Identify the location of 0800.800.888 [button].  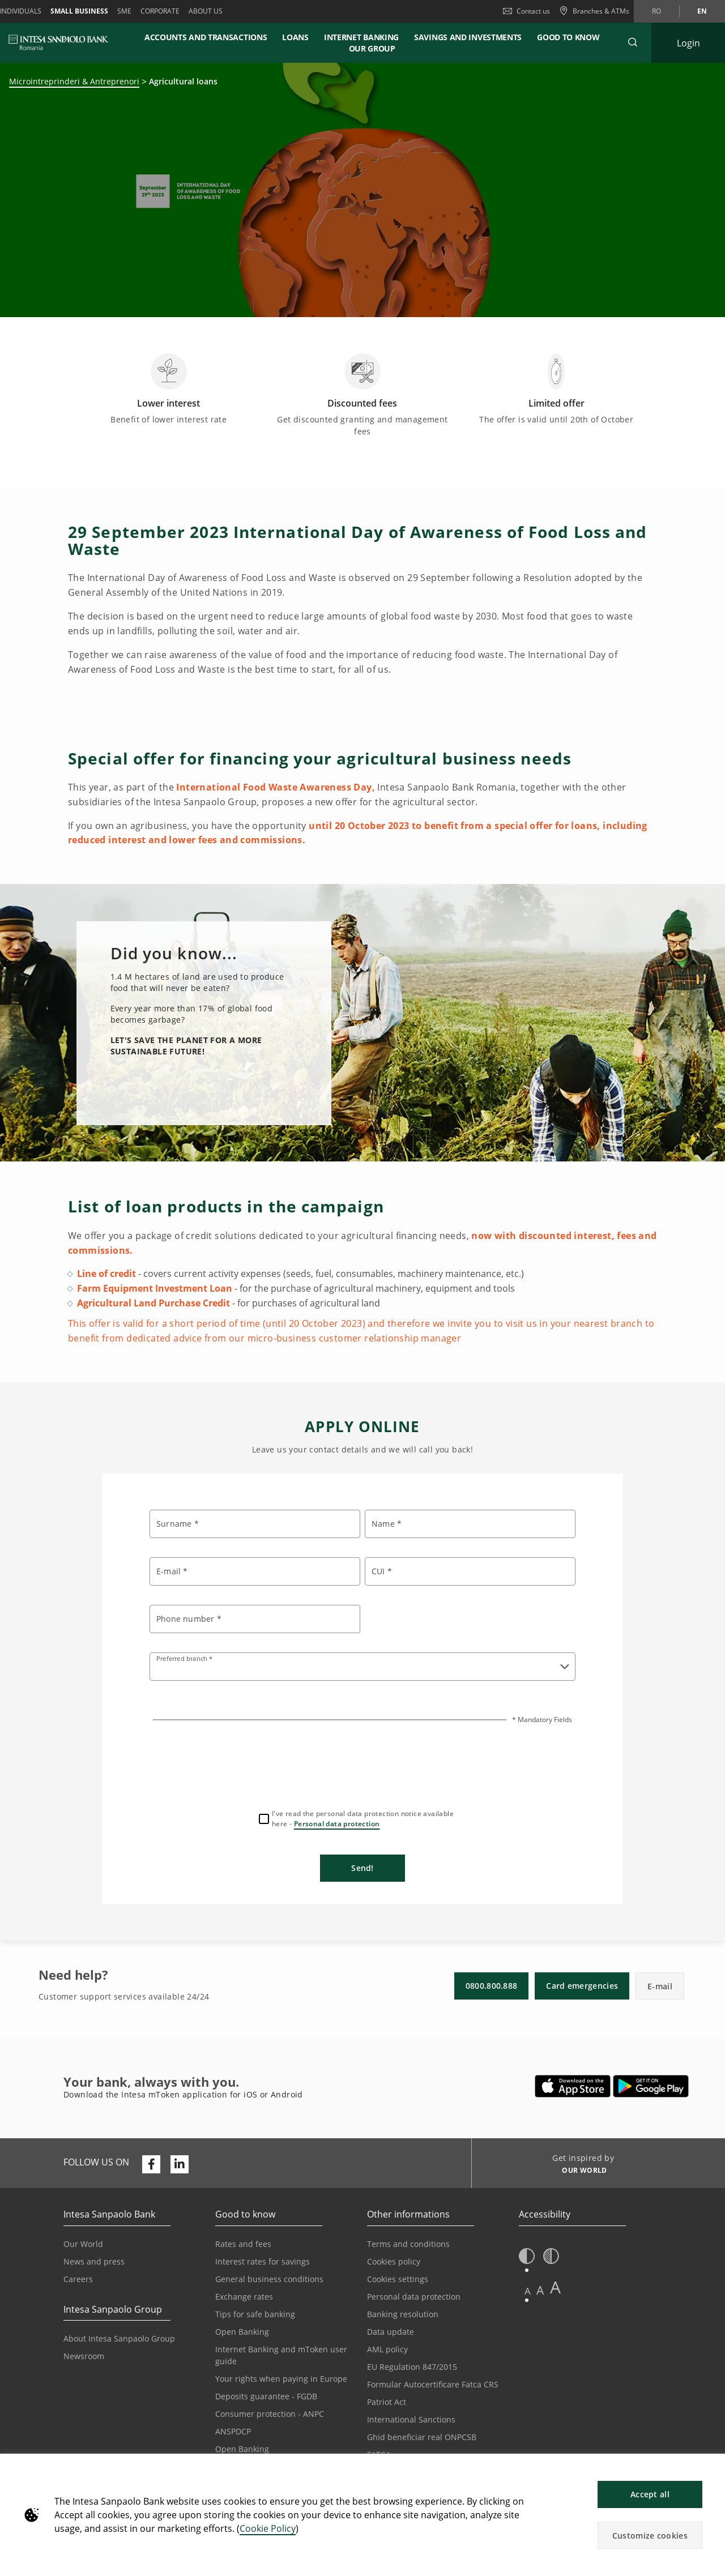
(492, 1985).